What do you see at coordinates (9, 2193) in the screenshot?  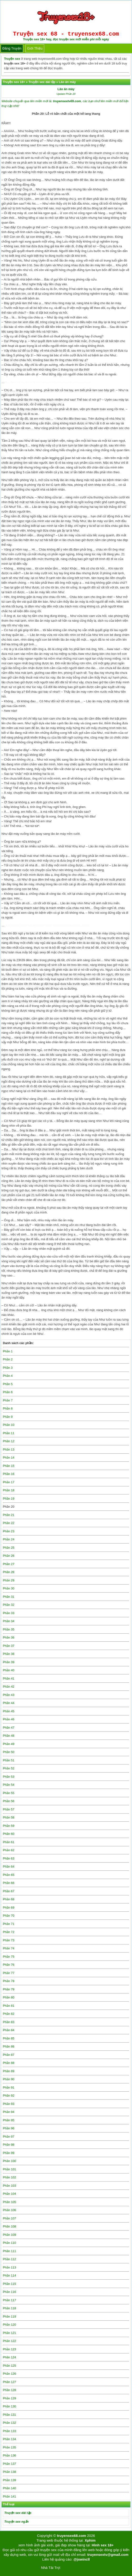 I see `Phần 104` at bounding box center [9, 2193].